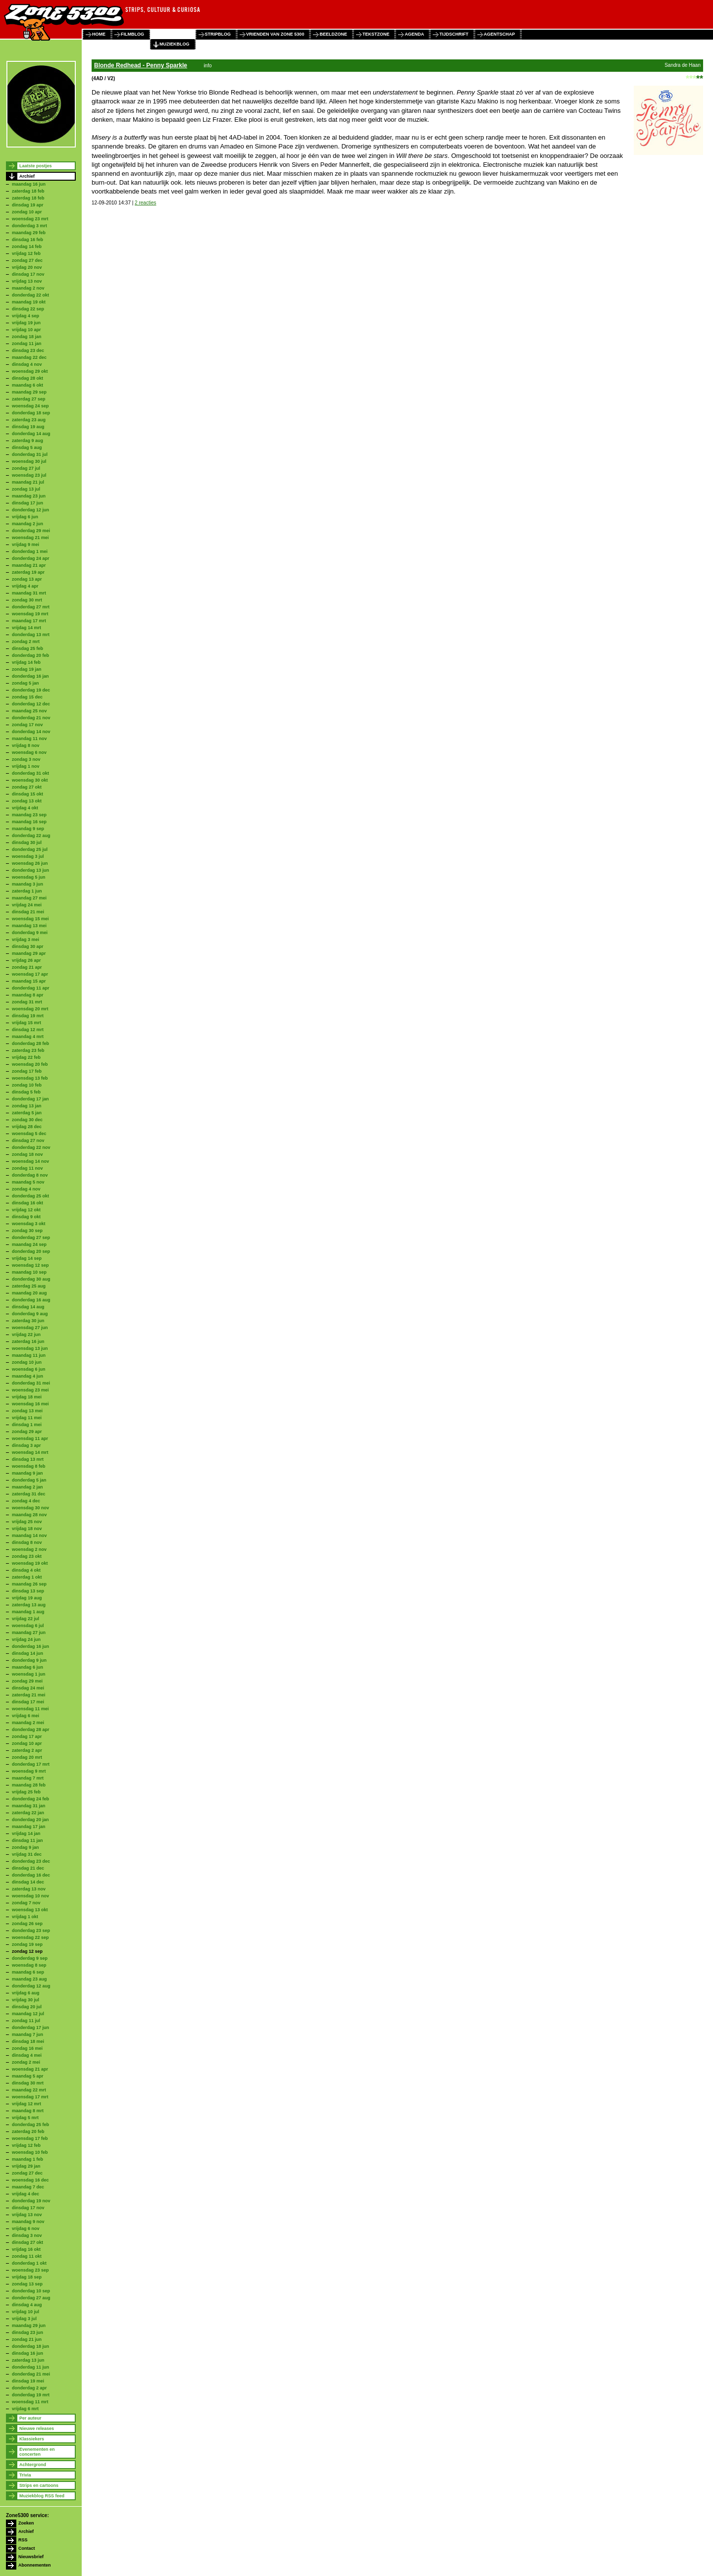 The height and width of the screenshot is (2576, 713). I want to click on maandag 27 mei, so click(29, 897).